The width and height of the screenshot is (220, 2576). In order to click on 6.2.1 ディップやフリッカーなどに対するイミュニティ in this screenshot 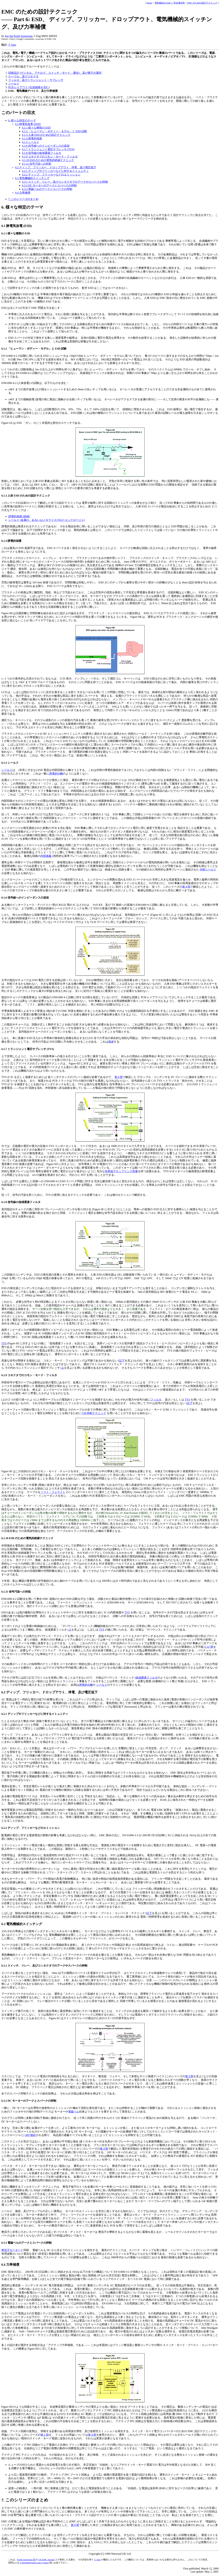, I will do `click(55, 171)`.